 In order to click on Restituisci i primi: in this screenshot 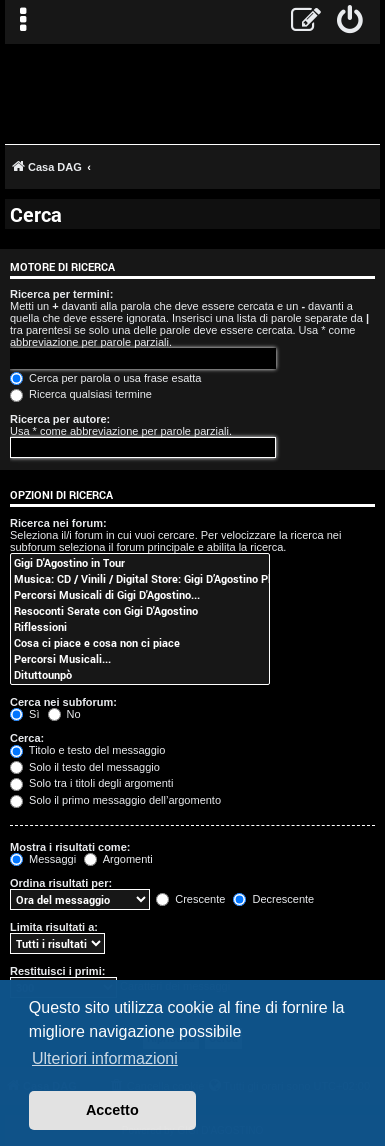, I will do `click(57, 971)`.